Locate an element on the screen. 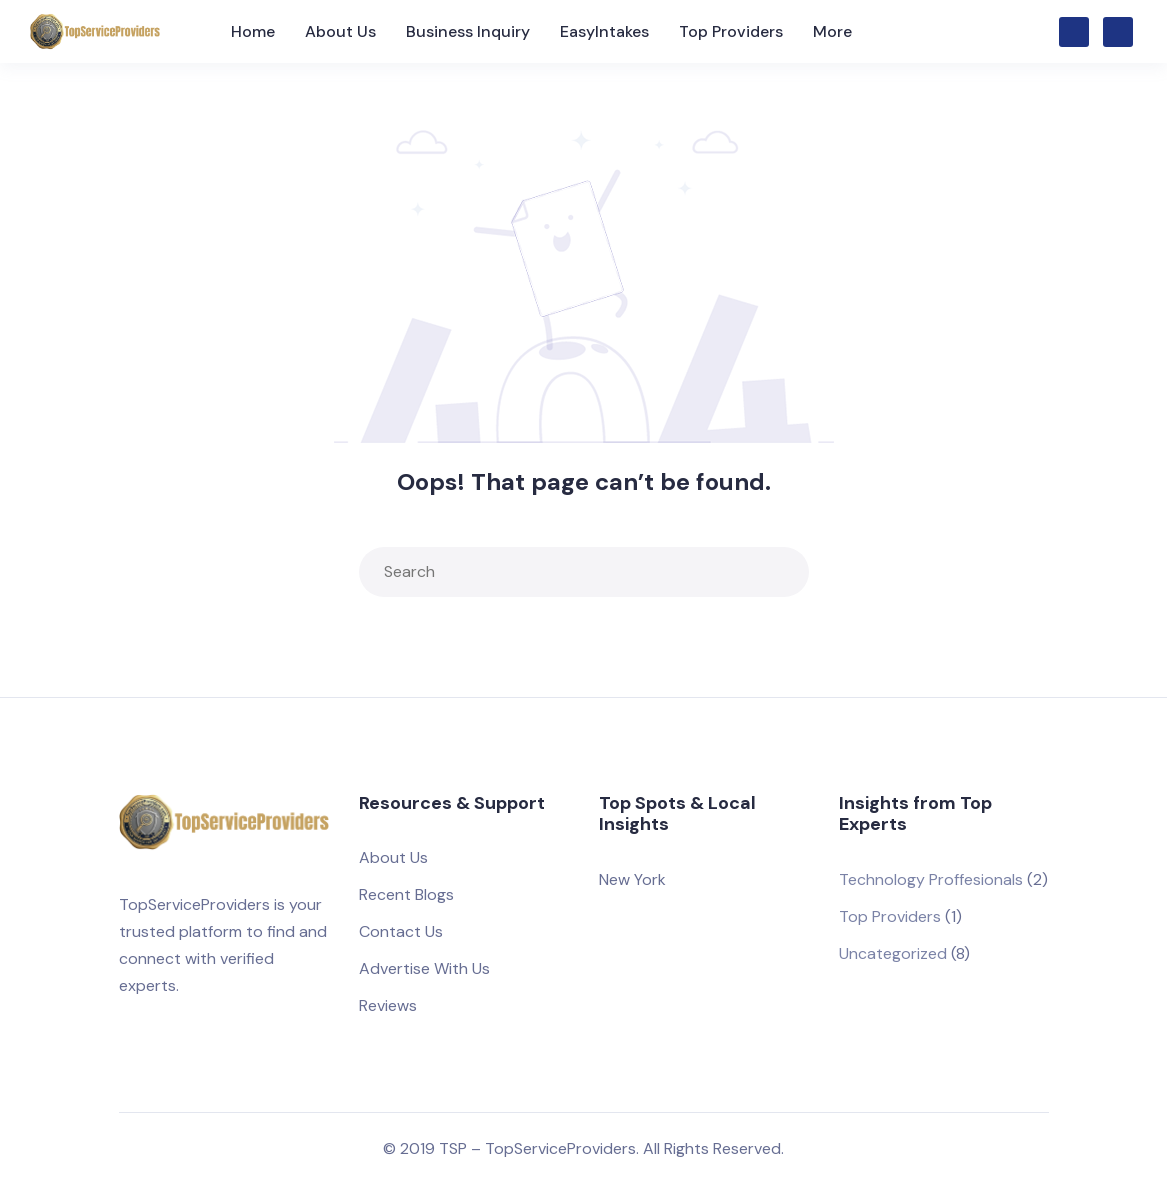 This screenshot has height=1184, width=1167. Advertise With Us is located at coordinates (424, 968).